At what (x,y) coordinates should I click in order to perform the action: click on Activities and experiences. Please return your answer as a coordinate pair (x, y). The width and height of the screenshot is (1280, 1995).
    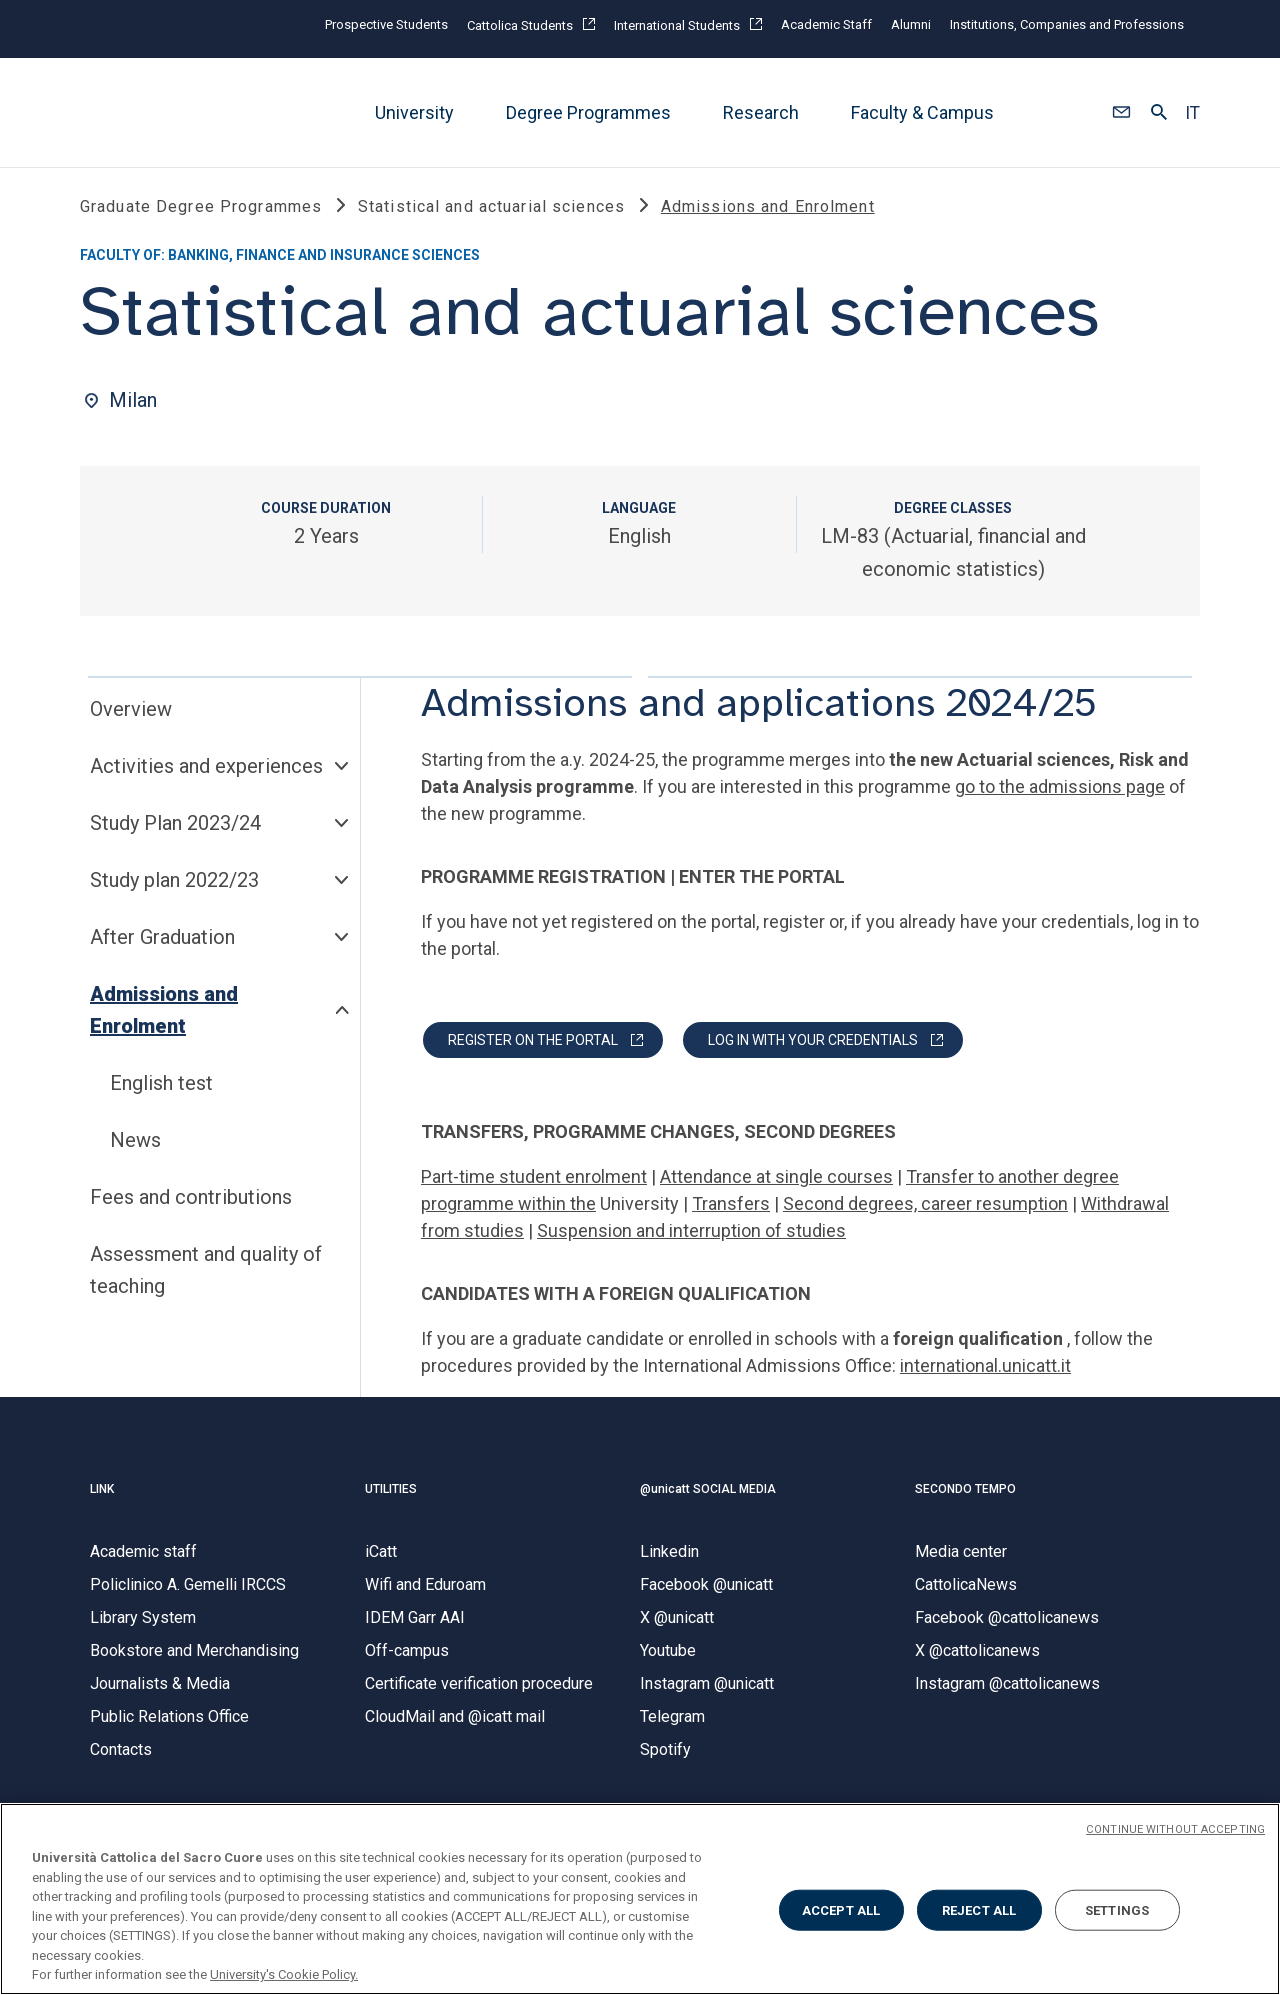
    Looking at the image, I should click on (206, 767).